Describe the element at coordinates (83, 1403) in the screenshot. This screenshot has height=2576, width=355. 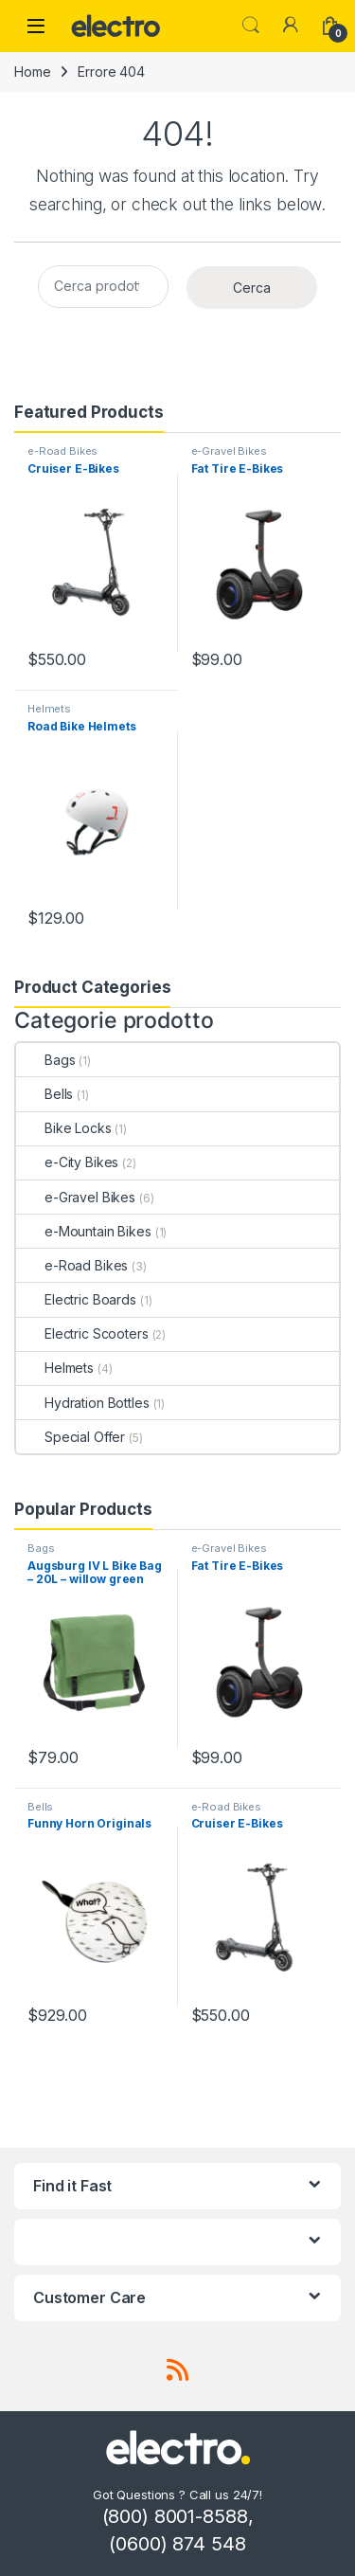
I see `Hydration Bottles` at that location.